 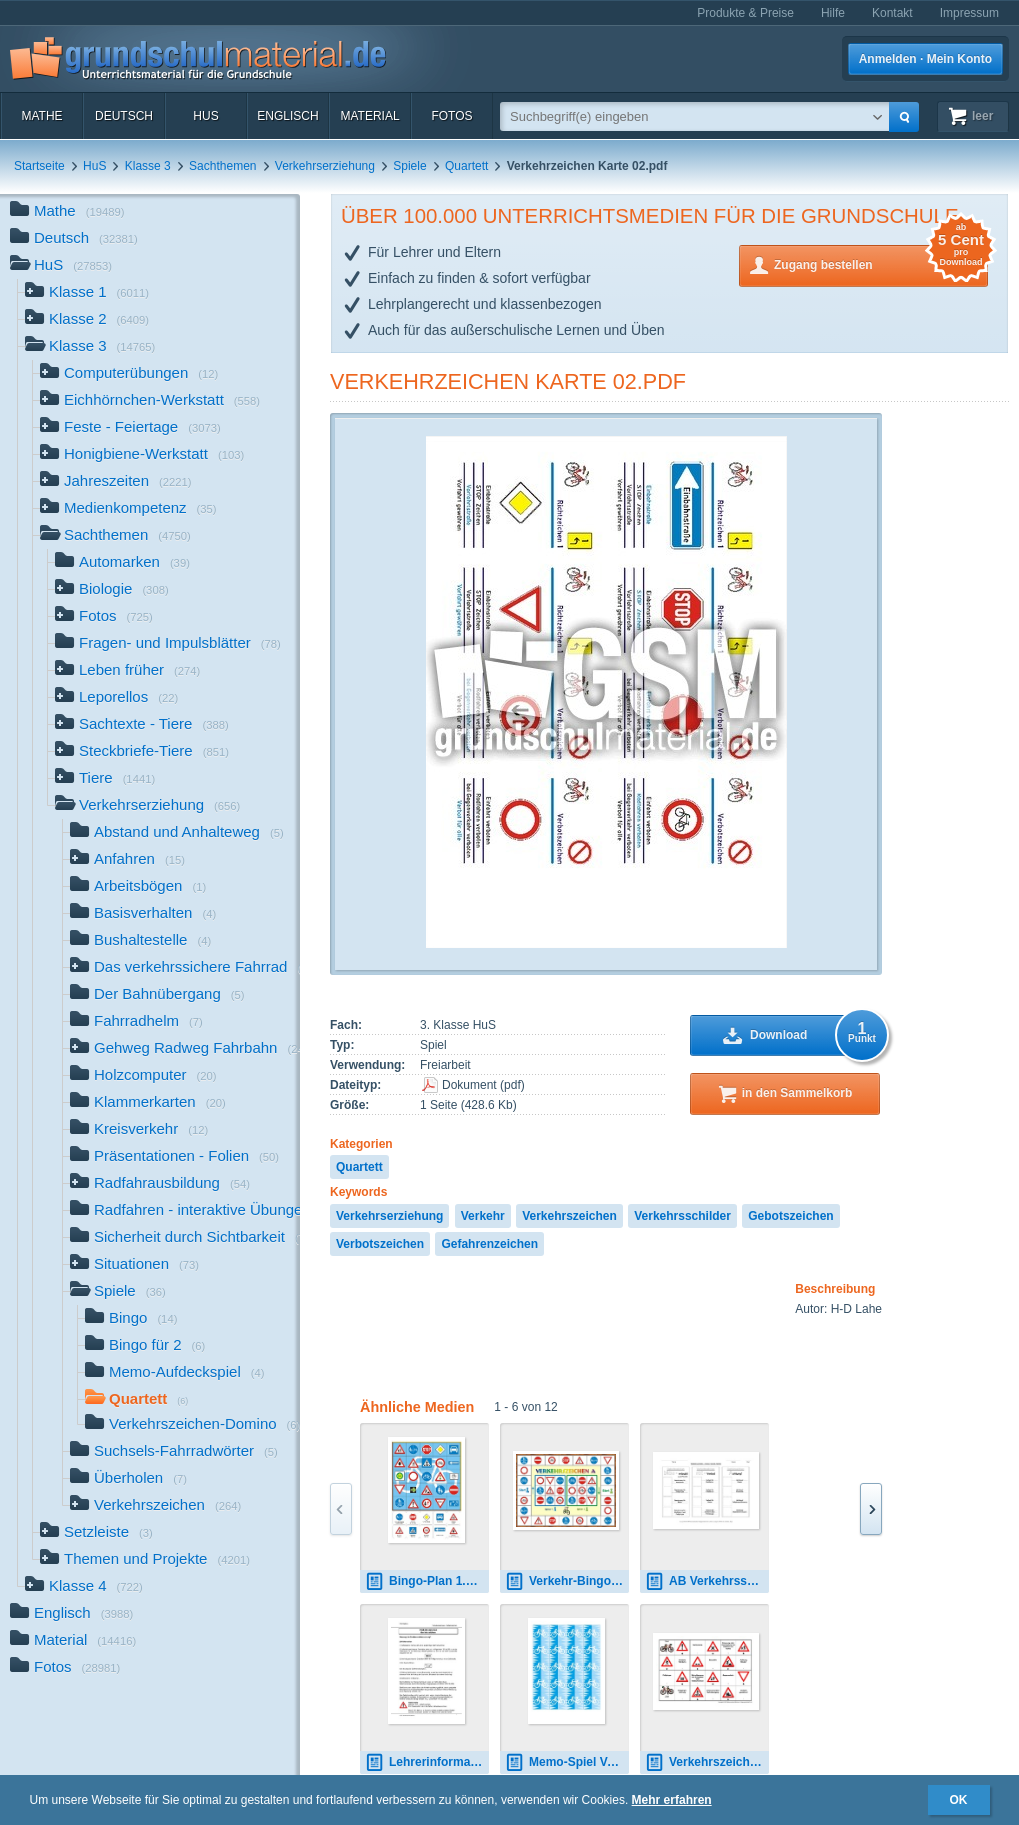 I want to click on Mehr erfahren [button], so click(x=672, y=1800).